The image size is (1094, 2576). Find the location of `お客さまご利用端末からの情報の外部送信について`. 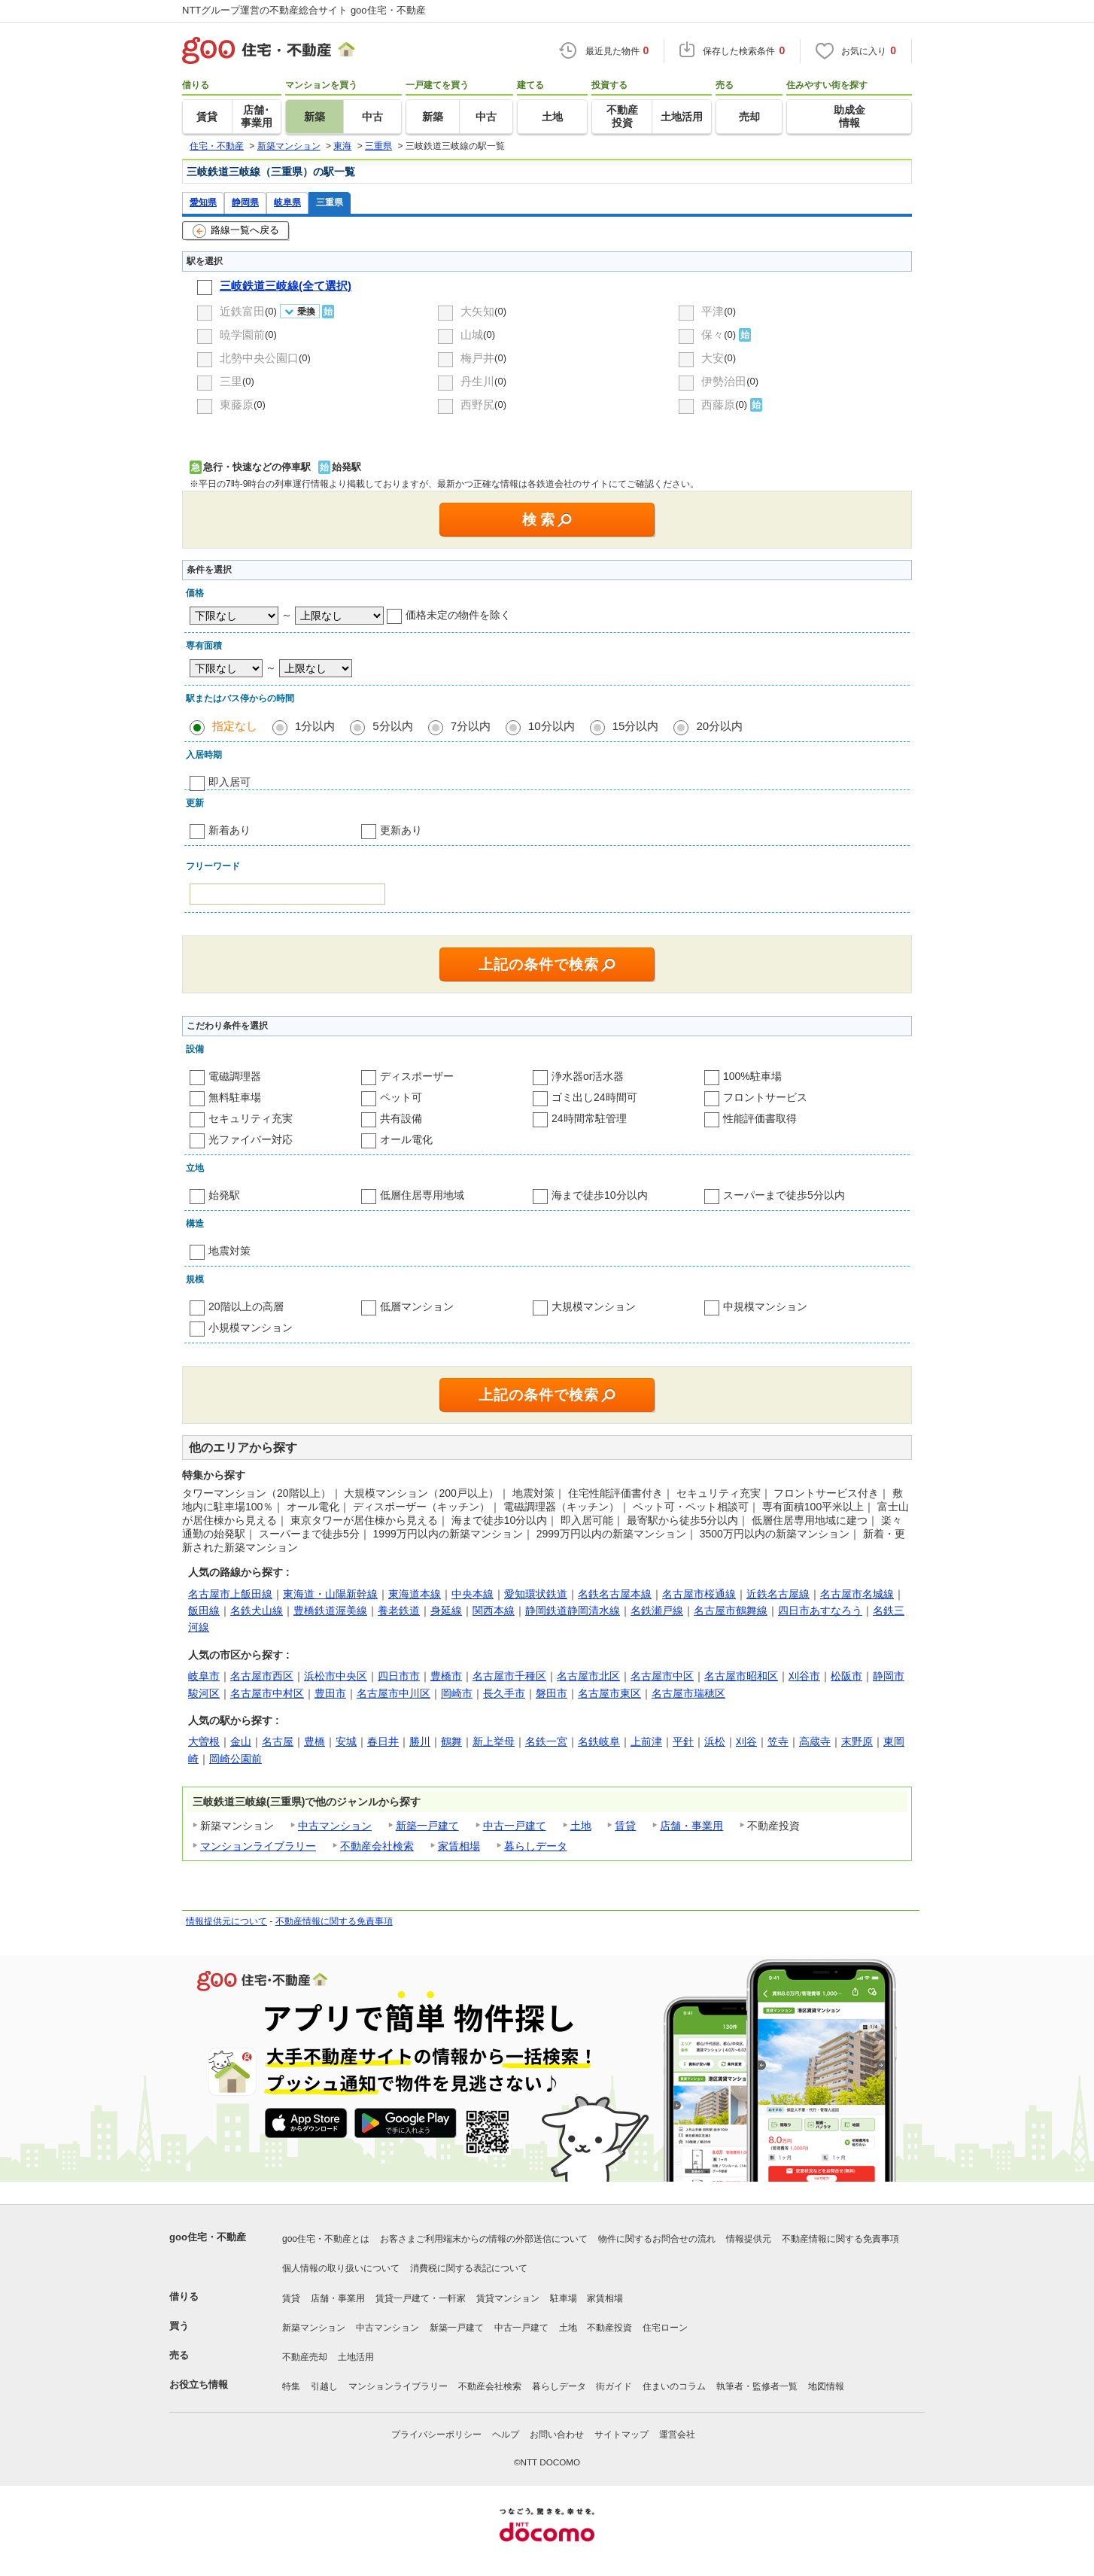

お客さまご利用端末からの情報の外部送信について is located at coordinates (484, 2239).